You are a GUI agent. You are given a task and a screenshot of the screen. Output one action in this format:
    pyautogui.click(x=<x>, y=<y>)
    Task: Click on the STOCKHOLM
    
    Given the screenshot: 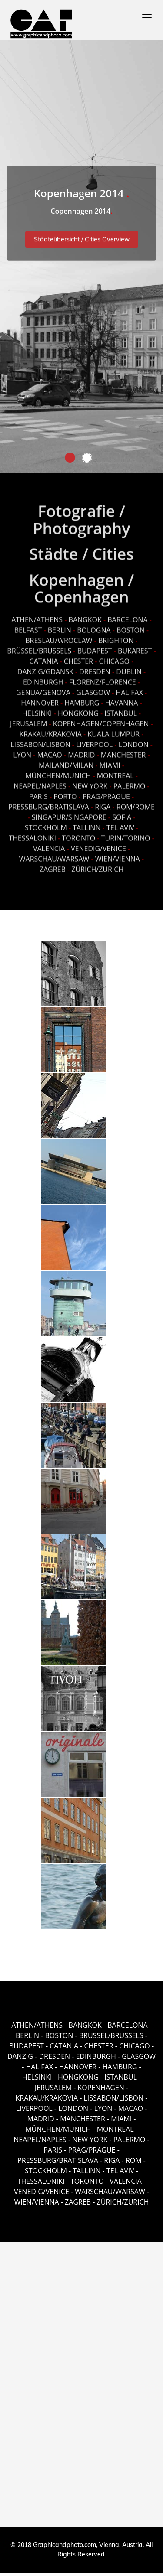 What is the action you would take?
    pyautogui.click(x=46, y=824)
    